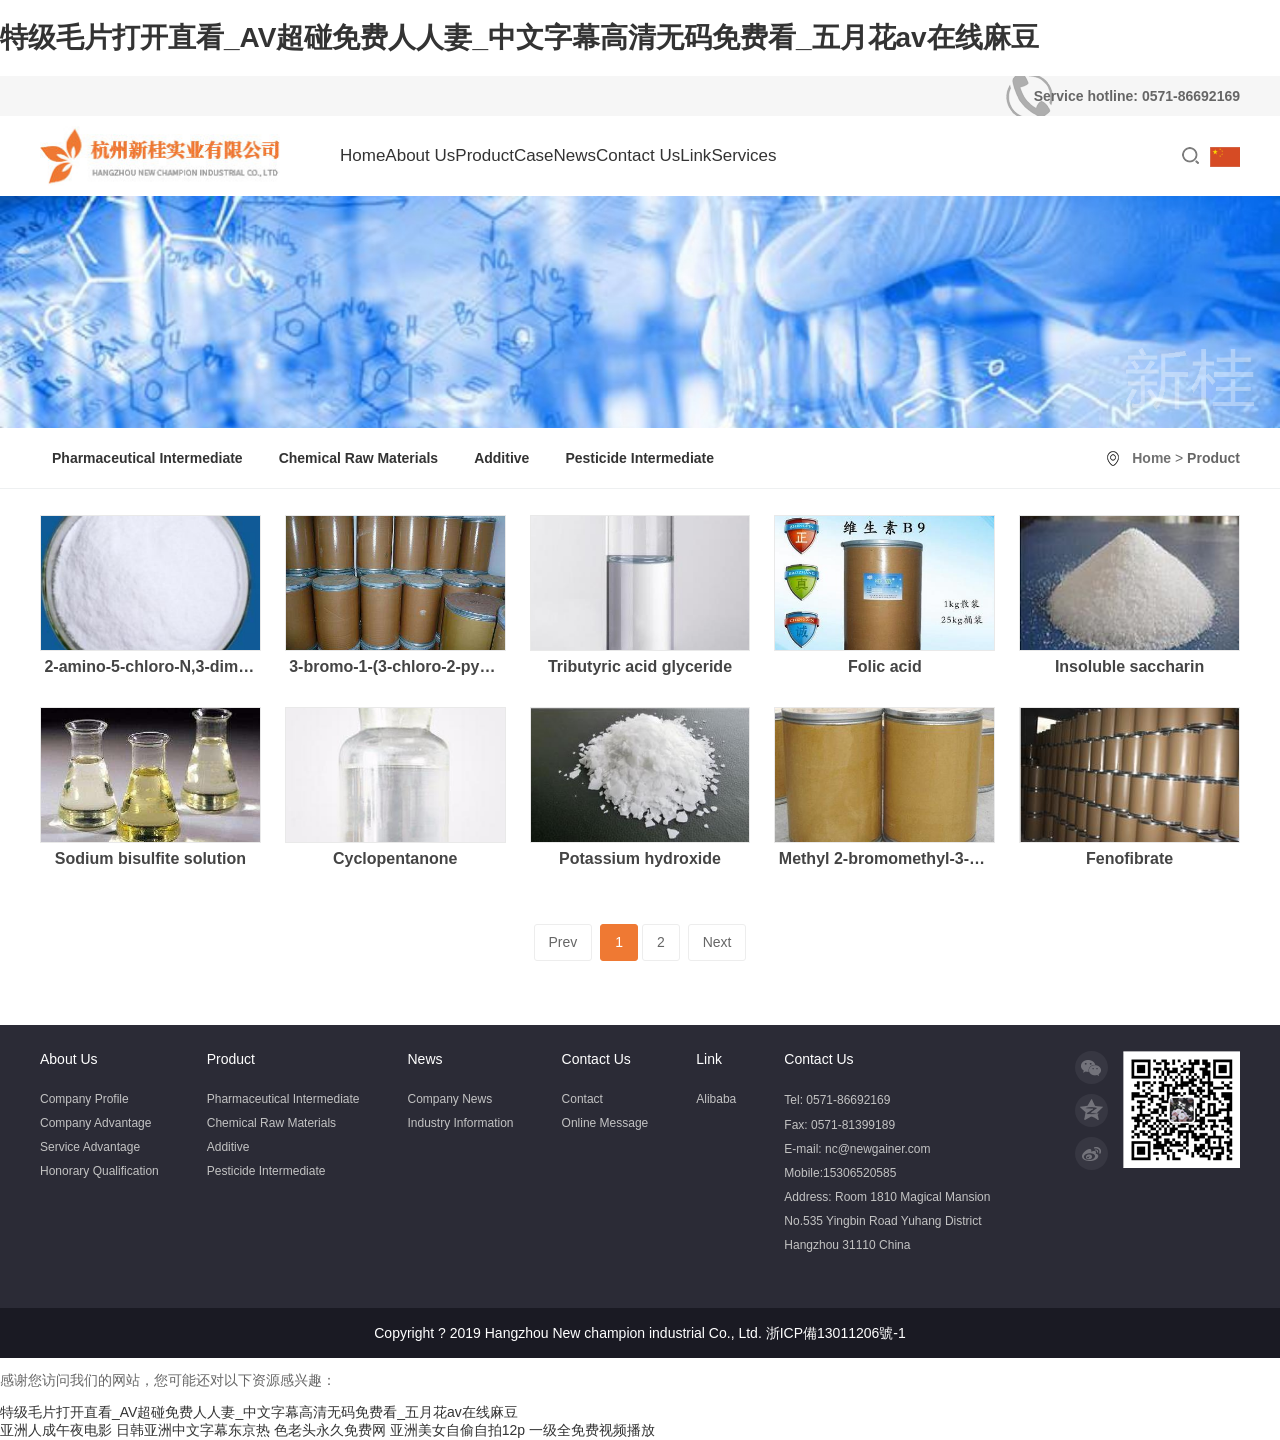  What do you see at coordinates (638, 155) in the screenshot?
I see `Contact Us` at bounding box center [638, 155].